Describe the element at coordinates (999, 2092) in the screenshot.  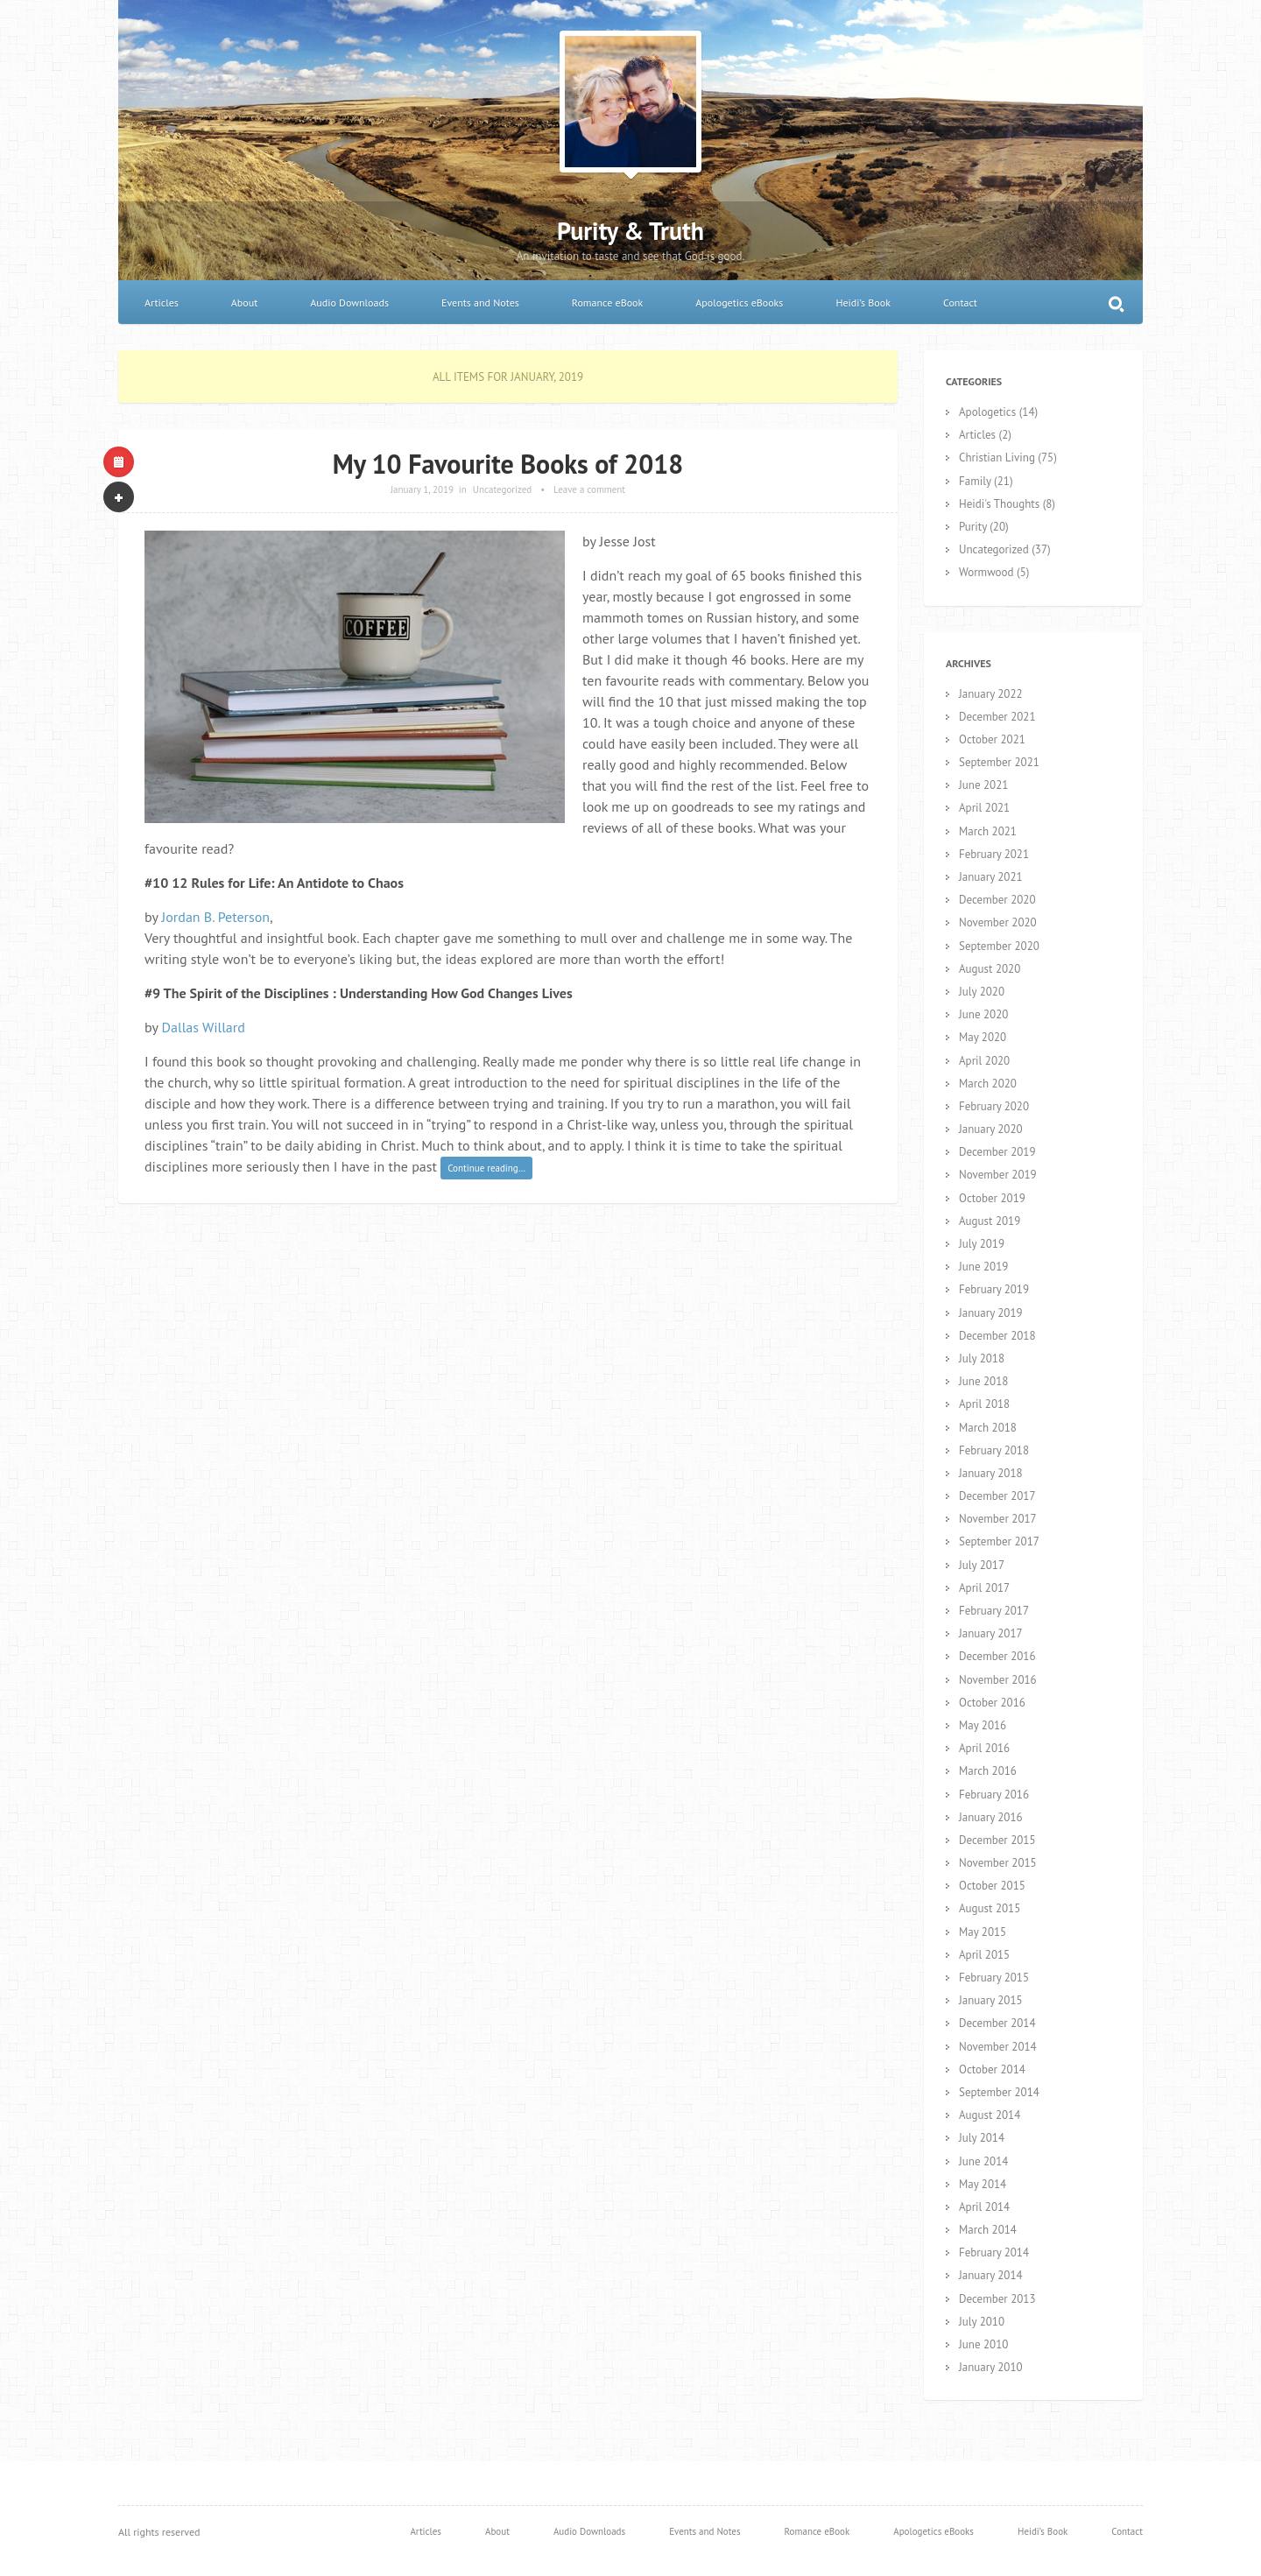
I see `September 2014` at that location.